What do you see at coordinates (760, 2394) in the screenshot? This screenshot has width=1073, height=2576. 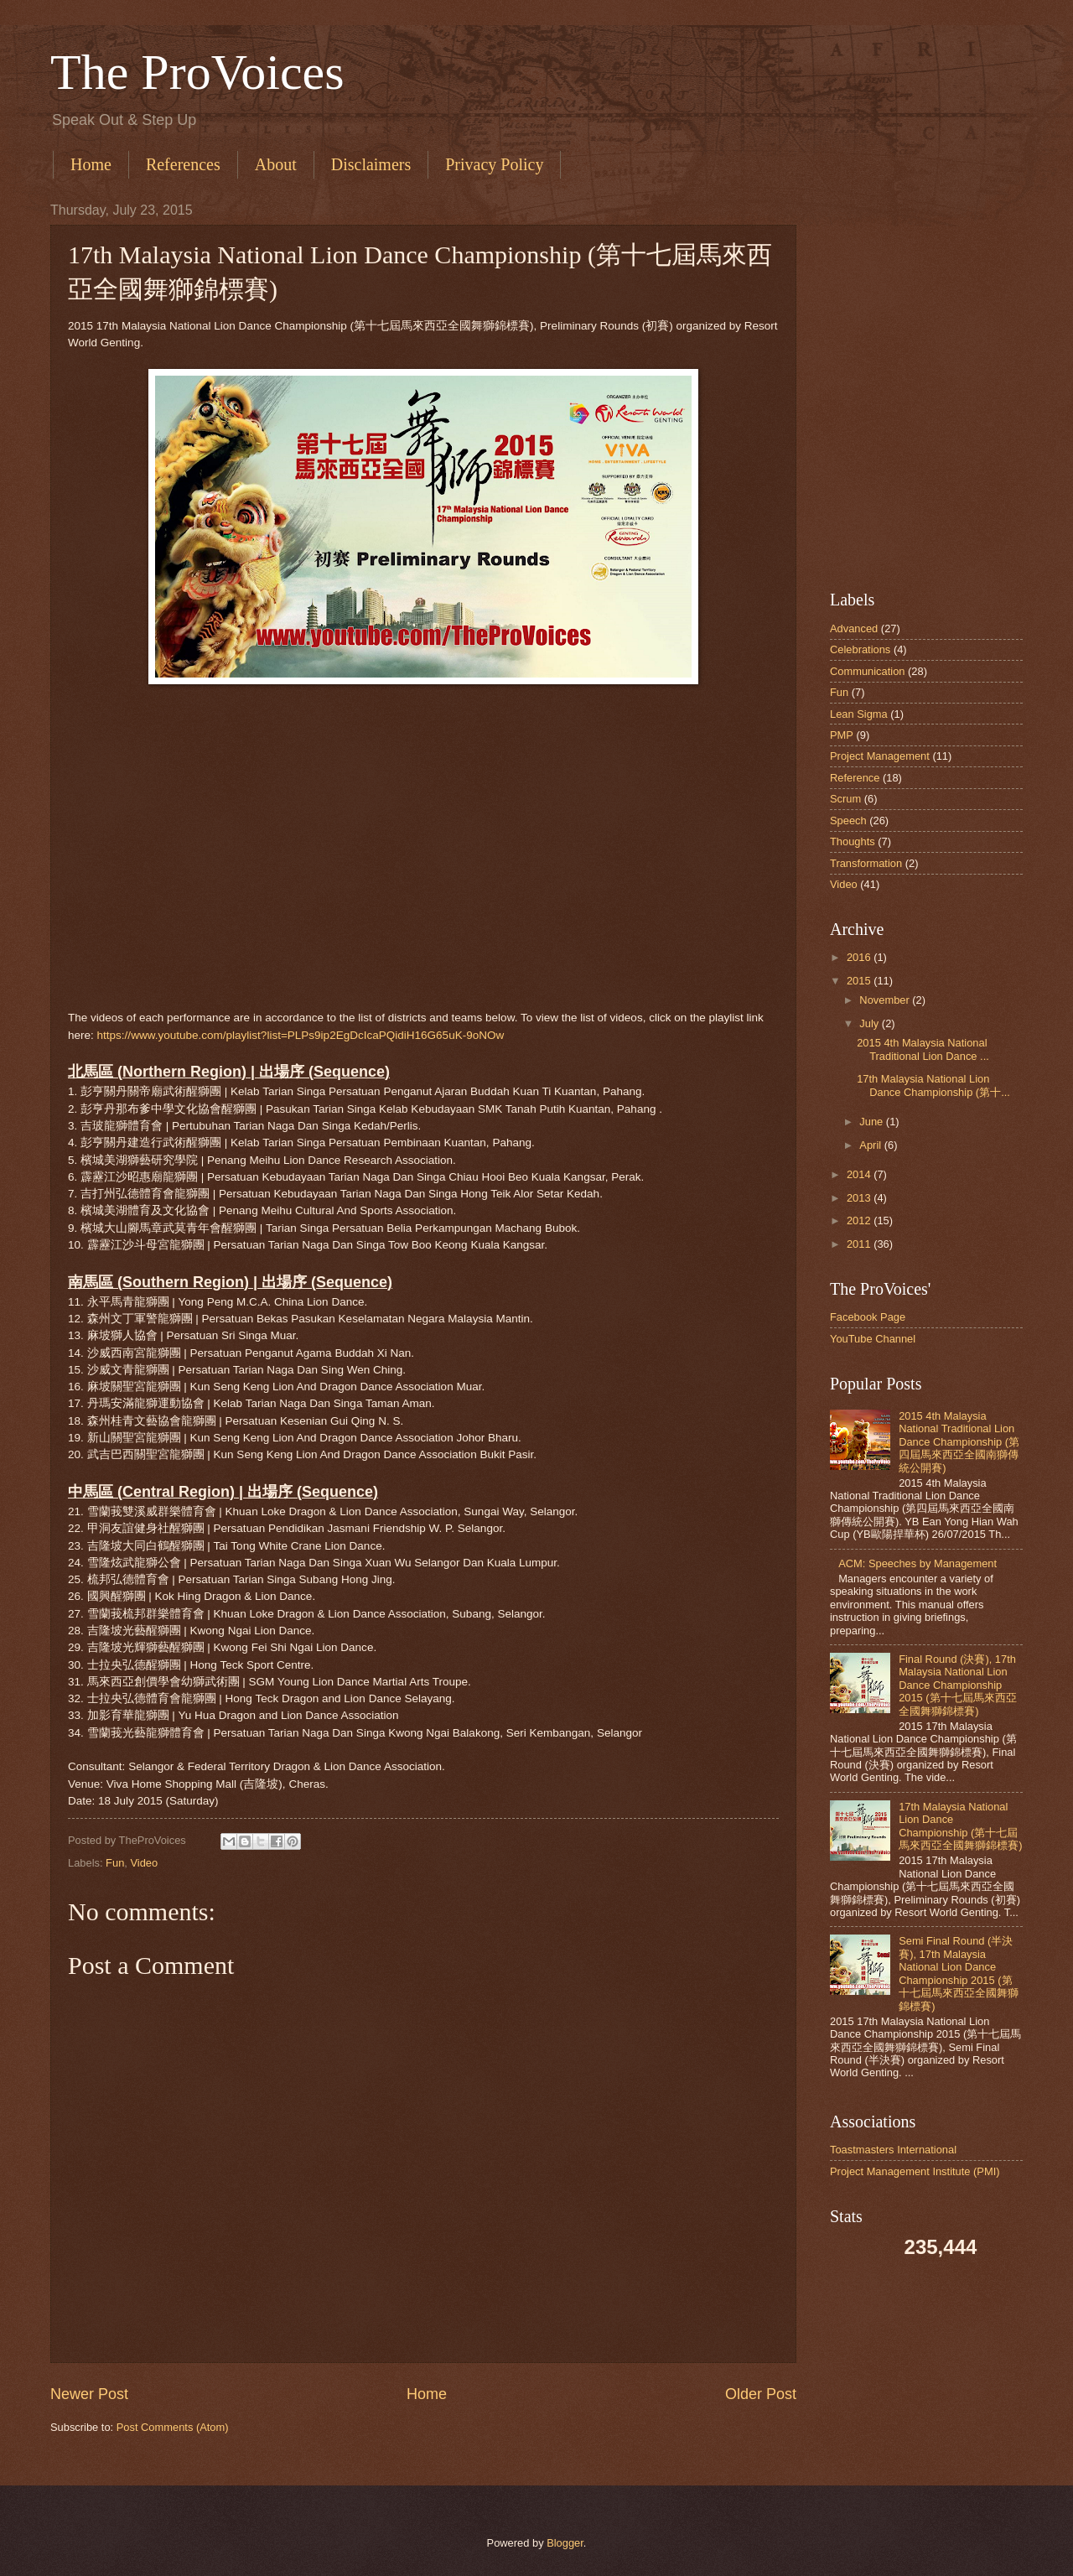 I see `Older Post` at bounding box center [760, 2394].